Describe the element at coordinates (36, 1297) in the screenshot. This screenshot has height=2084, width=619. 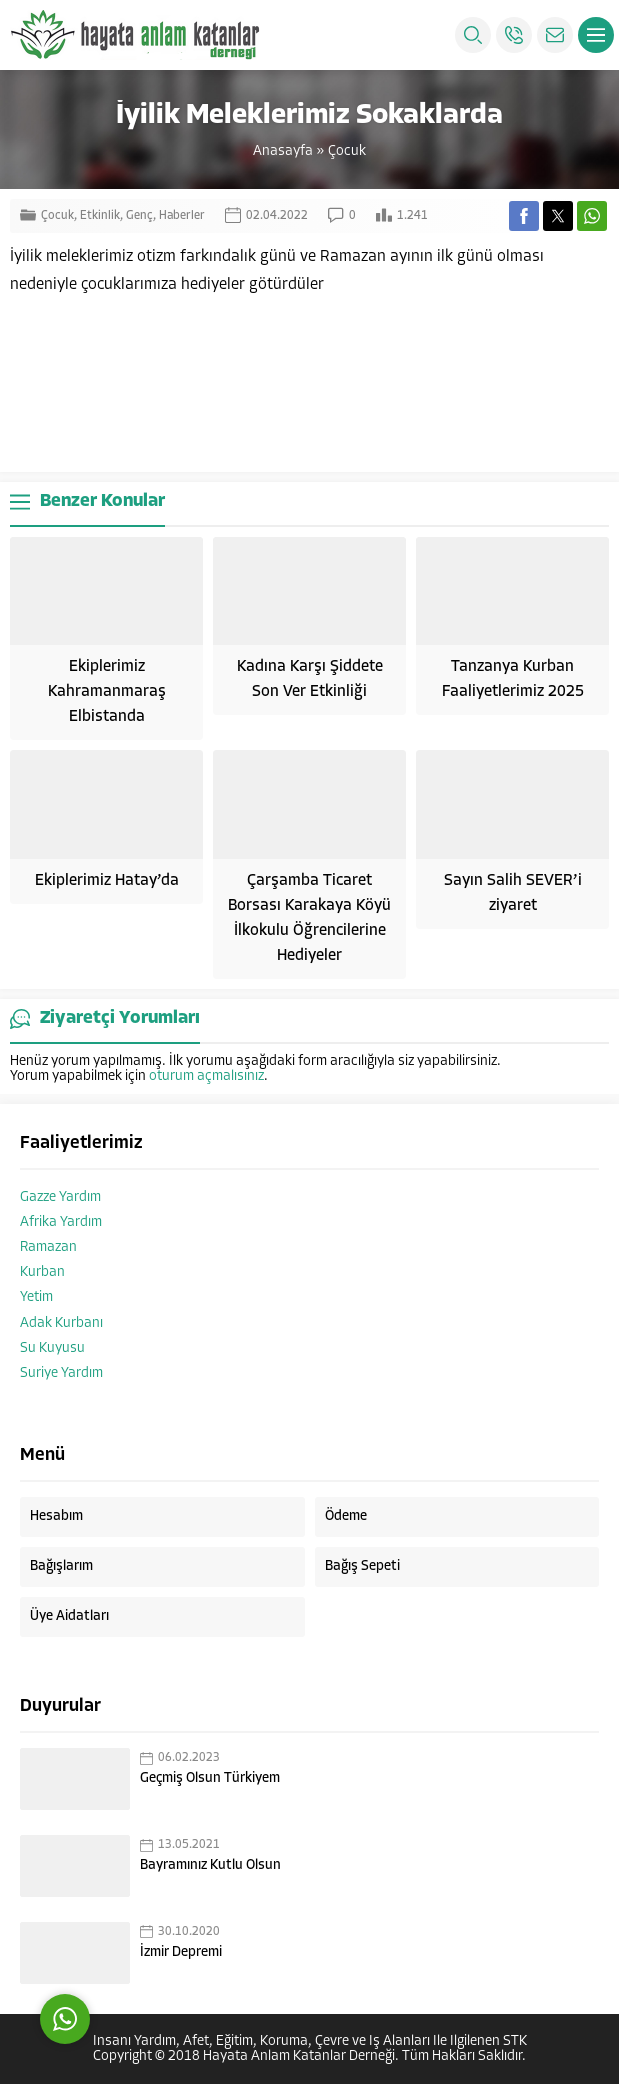
I see `Yetim` at that location.